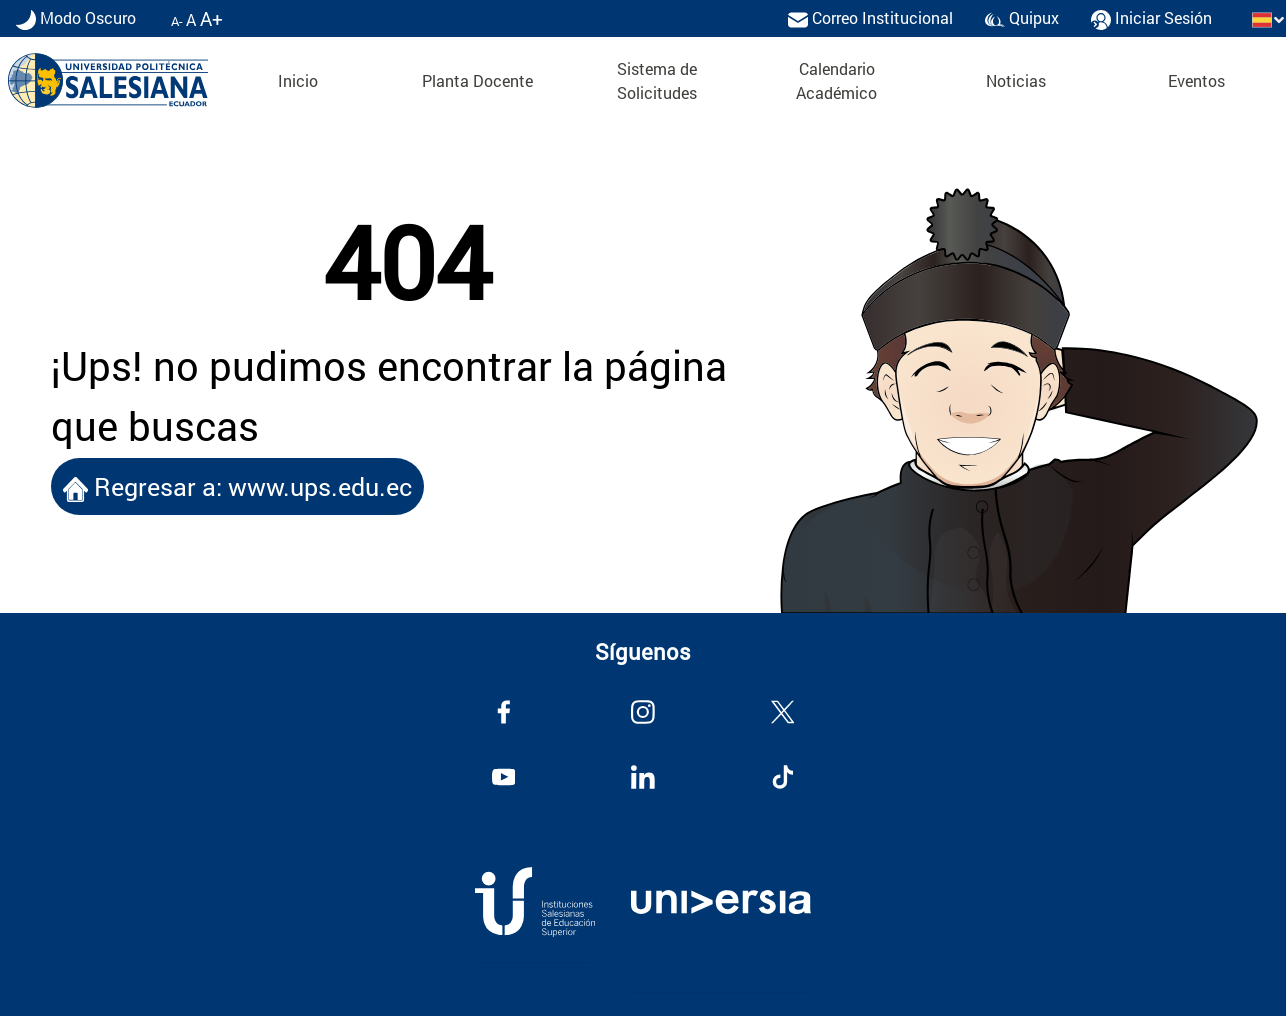  I want to click on Regresar a: www.ups.edu.ec, so click(237, 486).